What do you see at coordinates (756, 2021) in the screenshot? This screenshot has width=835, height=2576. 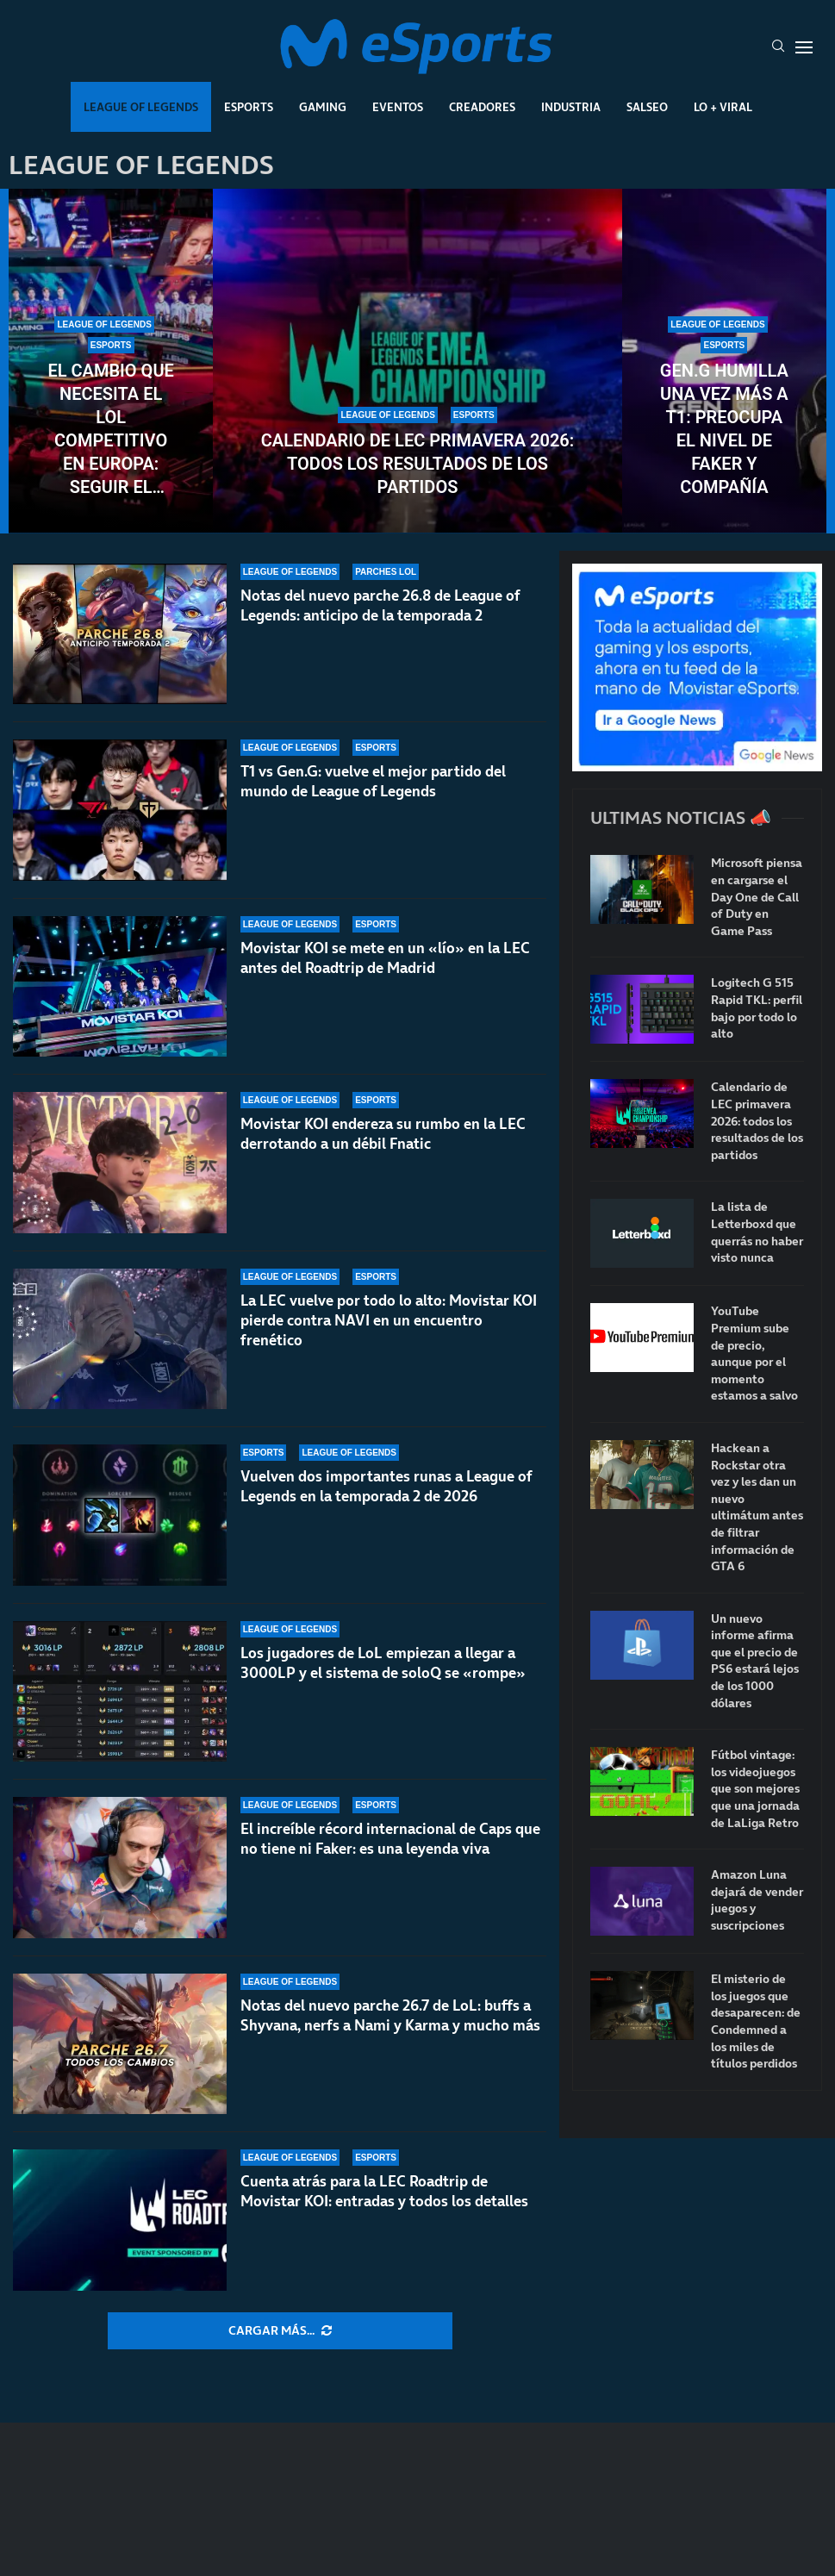 I see `El misterio de los juegos que desaparecen: de Condemned a los miles de títulos perdidos` at bounding box center [756, 2021].